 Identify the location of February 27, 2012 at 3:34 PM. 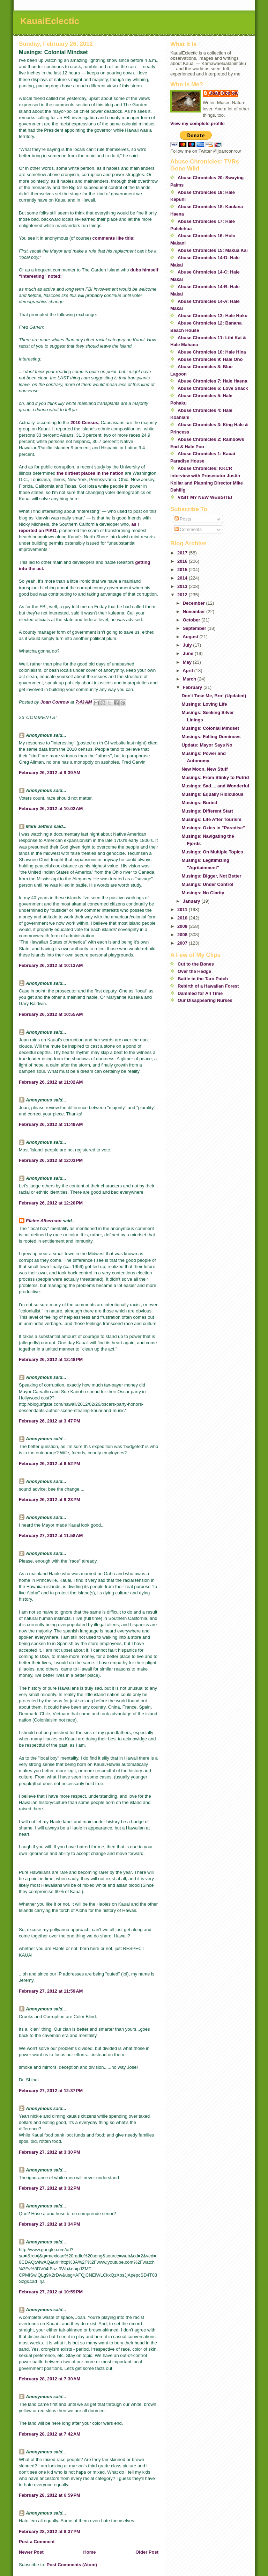
(49, 2224).